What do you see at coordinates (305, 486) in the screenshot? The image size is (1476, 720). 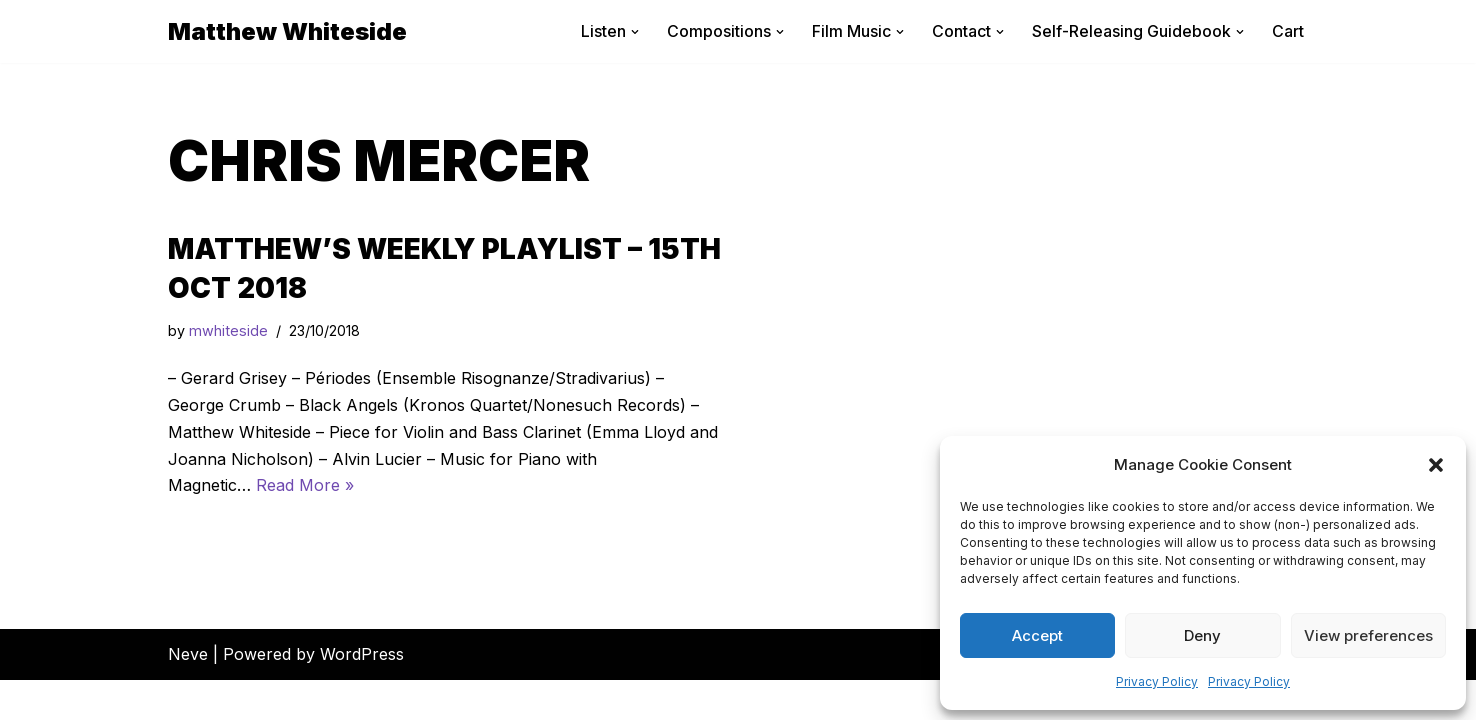 I see `Read More »` at bounding box center [305, 486].